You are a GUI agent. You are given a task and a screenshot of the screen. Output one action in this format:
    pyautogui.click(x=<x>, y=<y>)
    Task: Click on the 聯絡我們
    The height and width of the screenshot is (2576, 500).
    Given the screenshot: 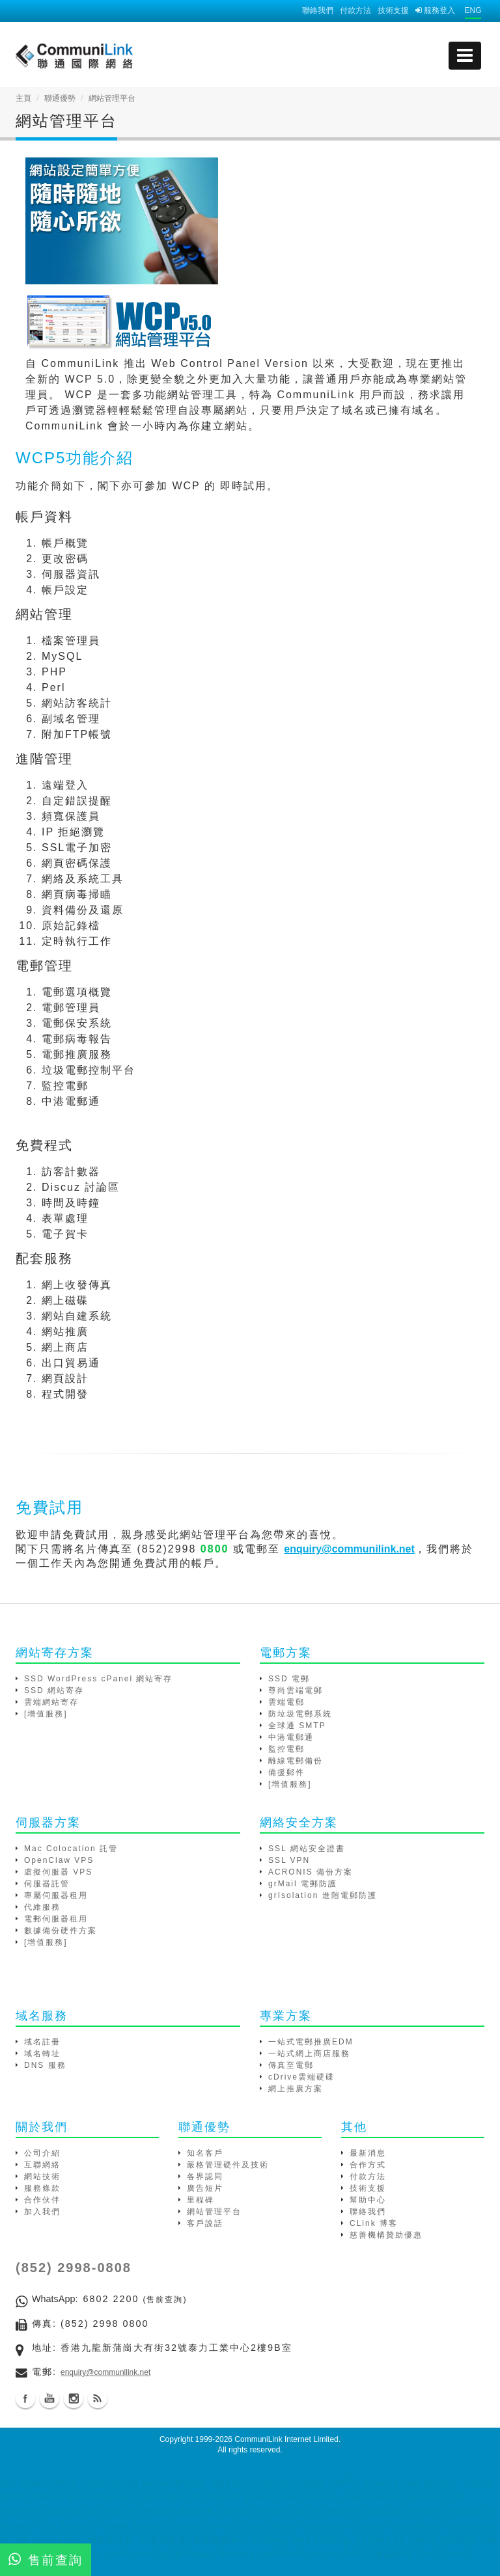 What is the action you would take?
    pyautogui.click(x=317, y=10)
    